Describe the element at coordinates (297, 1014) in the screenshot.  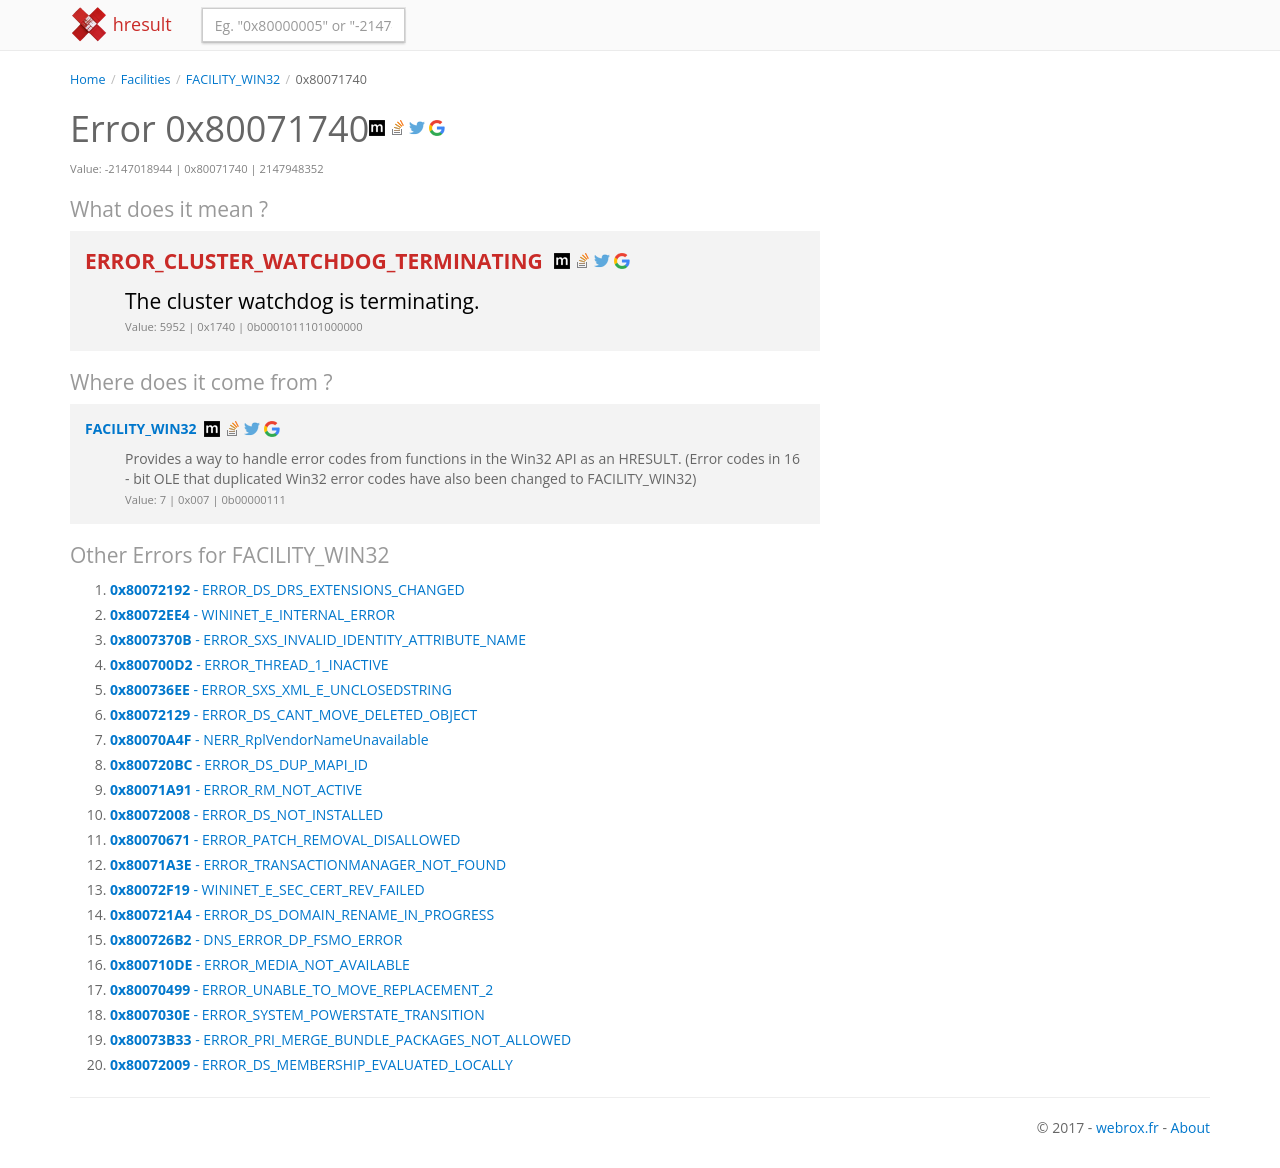
I see `- ERROR_SYSTEM_POWERSTATE_TRANSITION` at that location.